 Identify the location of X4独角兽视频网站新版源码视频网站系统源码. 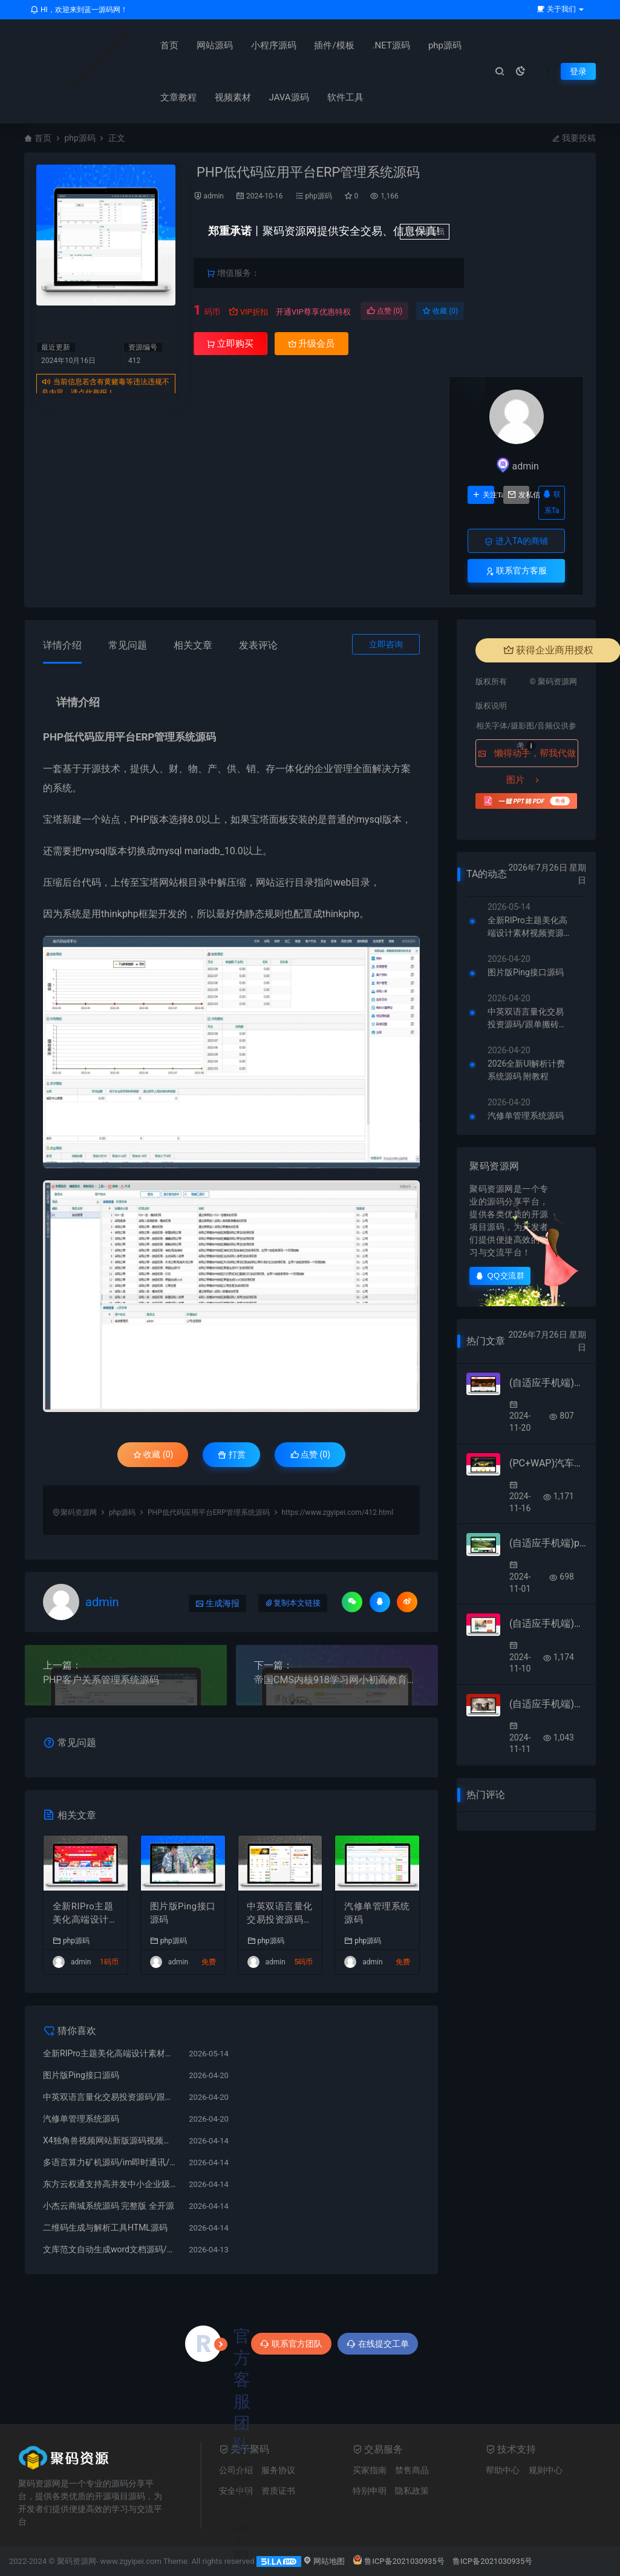
(110, 2140).